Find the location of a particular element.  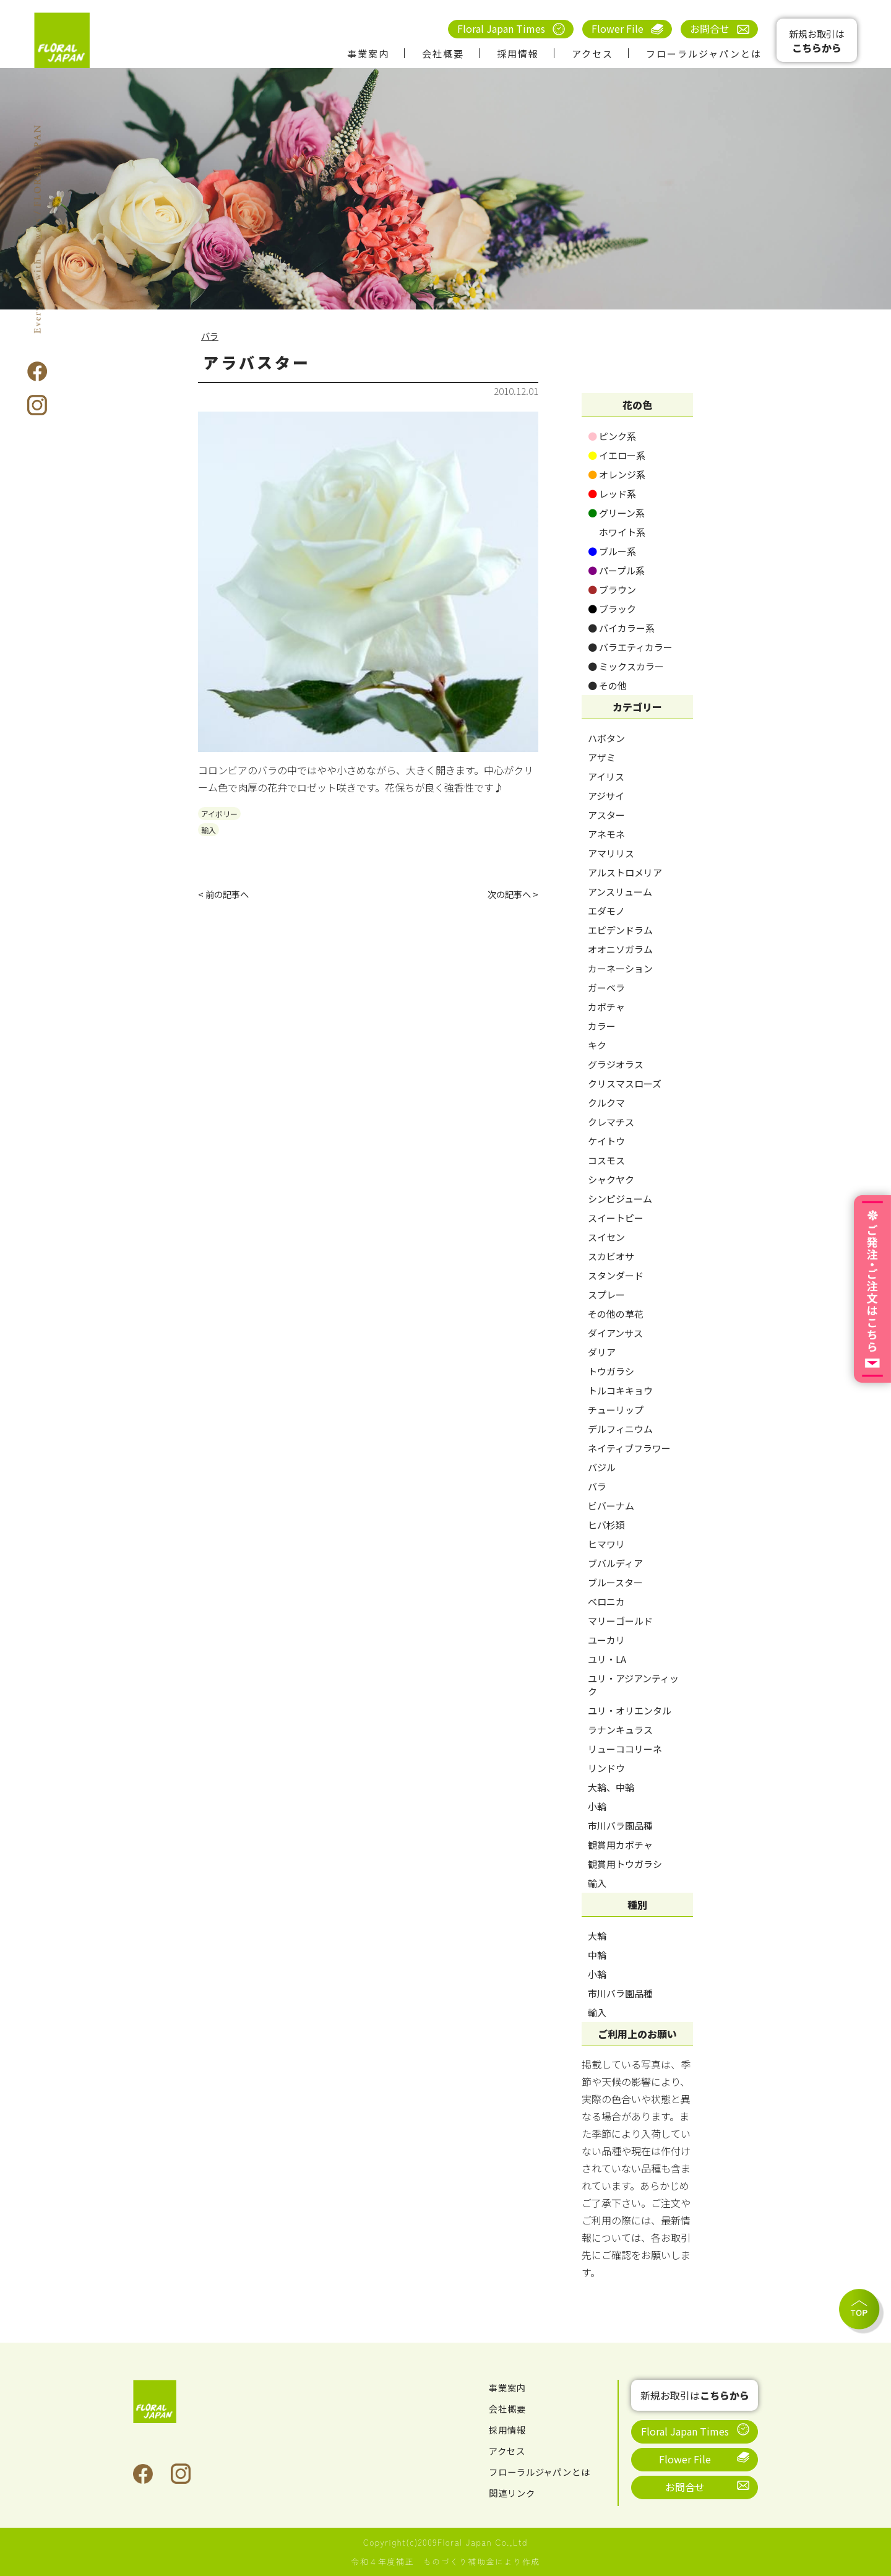

ブルー系 is located at coordinates (612, 551).